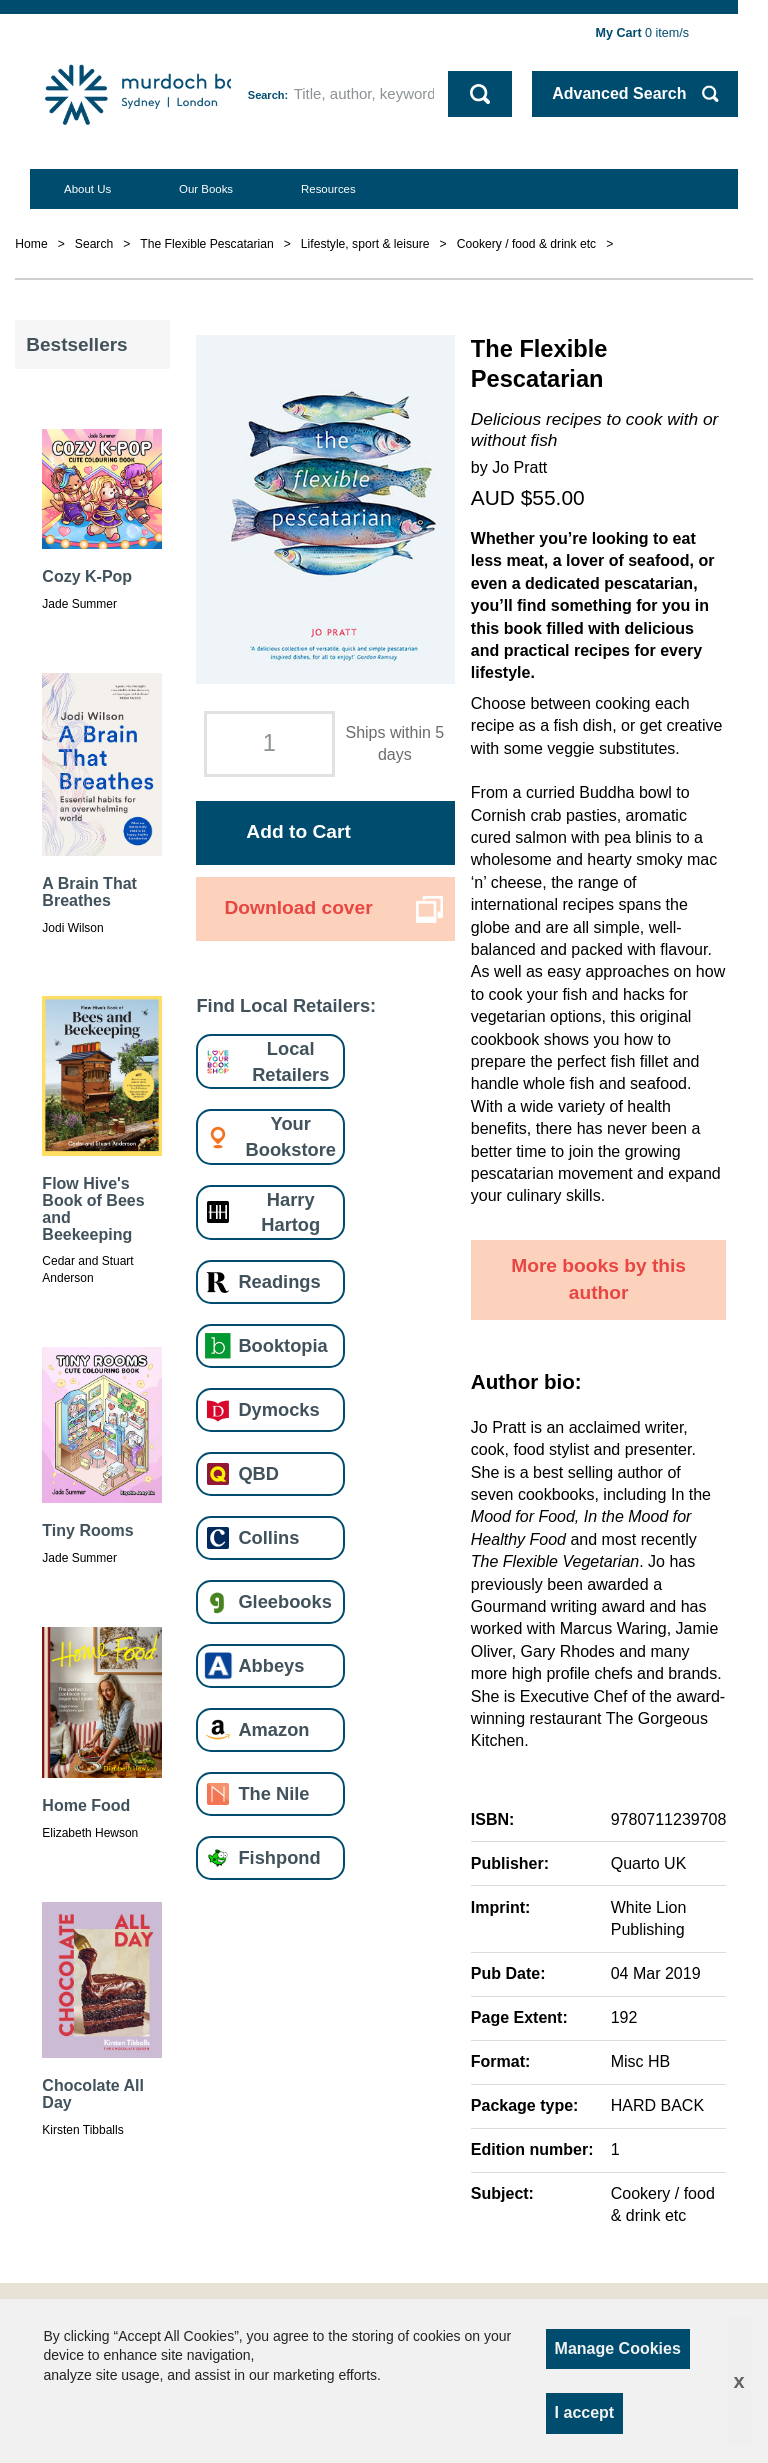 The image size is (768, 2463). I want to click on Gleebooks, so click(284, 1601).